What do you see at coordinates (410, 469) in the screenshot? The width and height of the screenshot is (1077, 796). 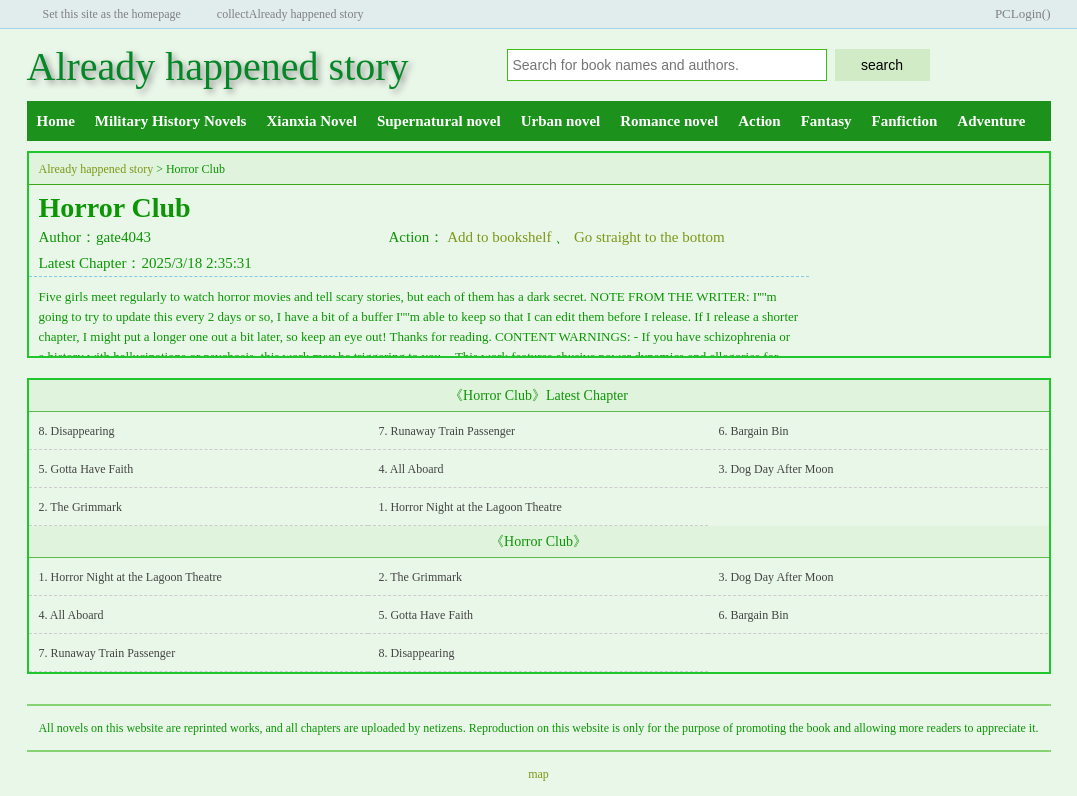 I see `4. All Aboard` at bounding box center [410, 469].